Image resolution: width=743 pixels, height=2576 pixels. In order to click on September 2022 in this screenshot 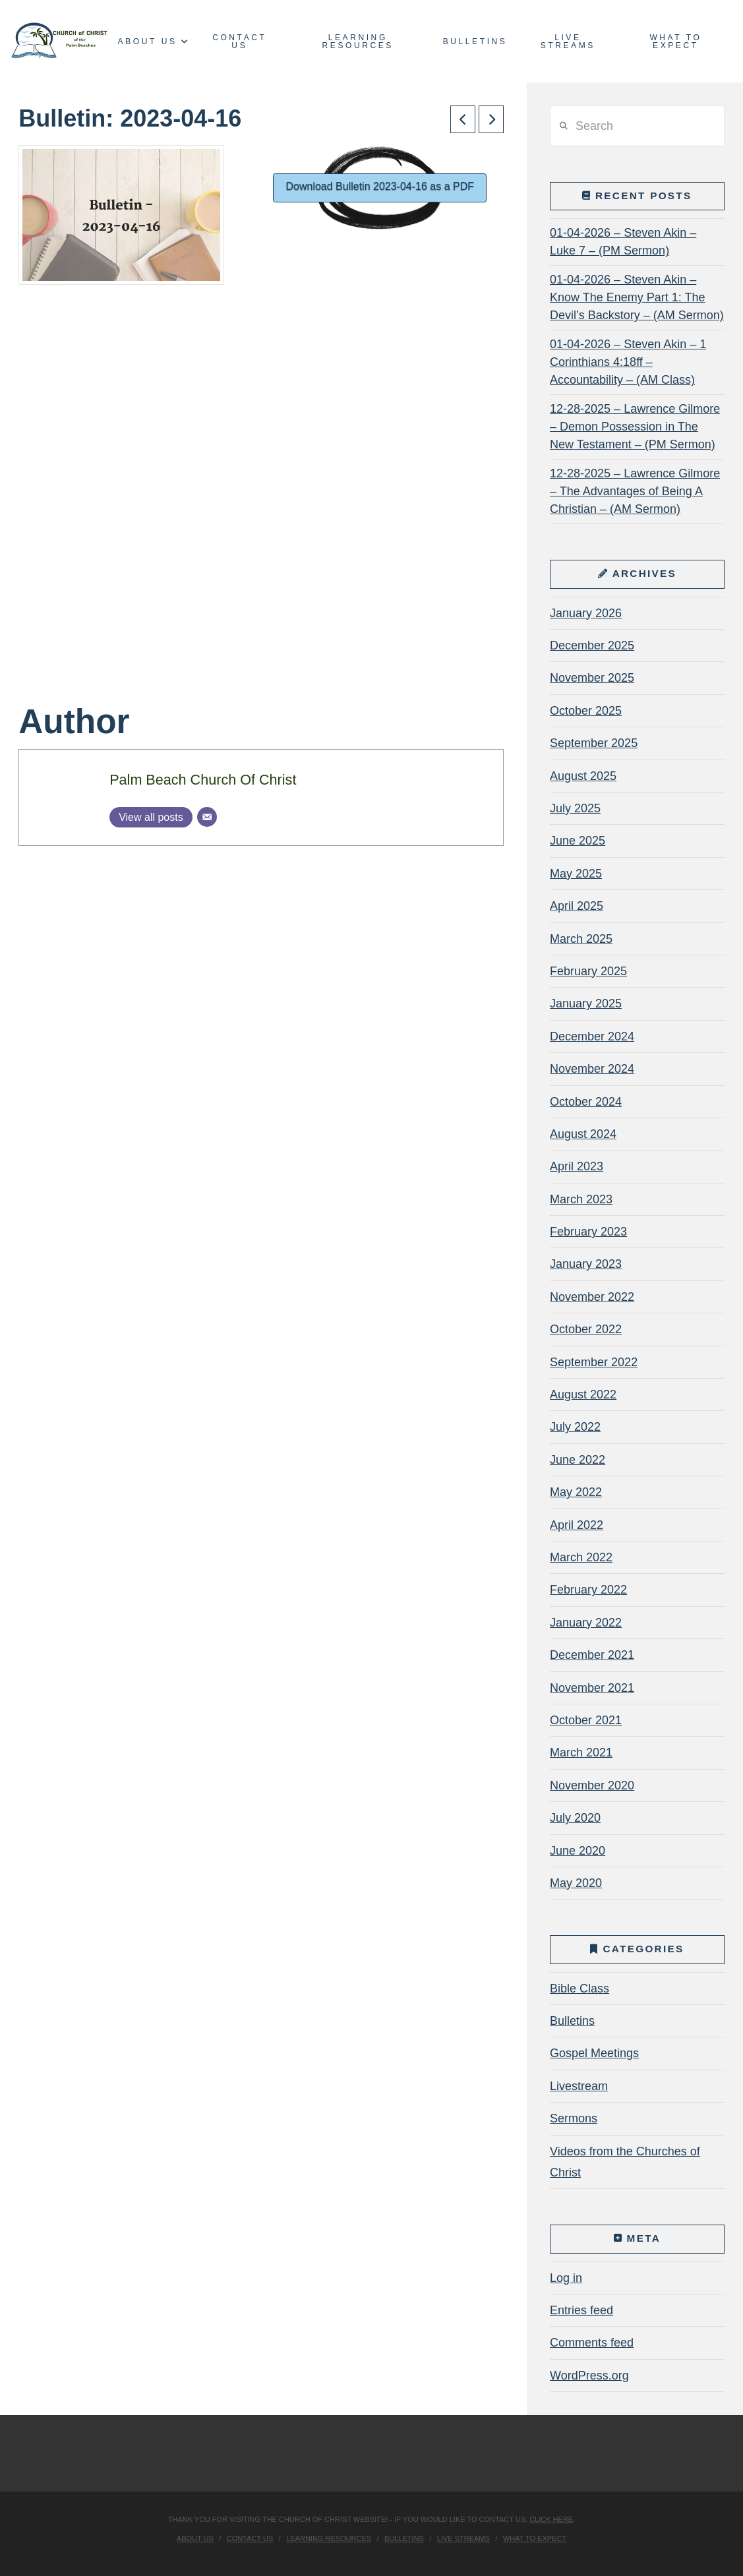, I will do `click(594, 1362)`.